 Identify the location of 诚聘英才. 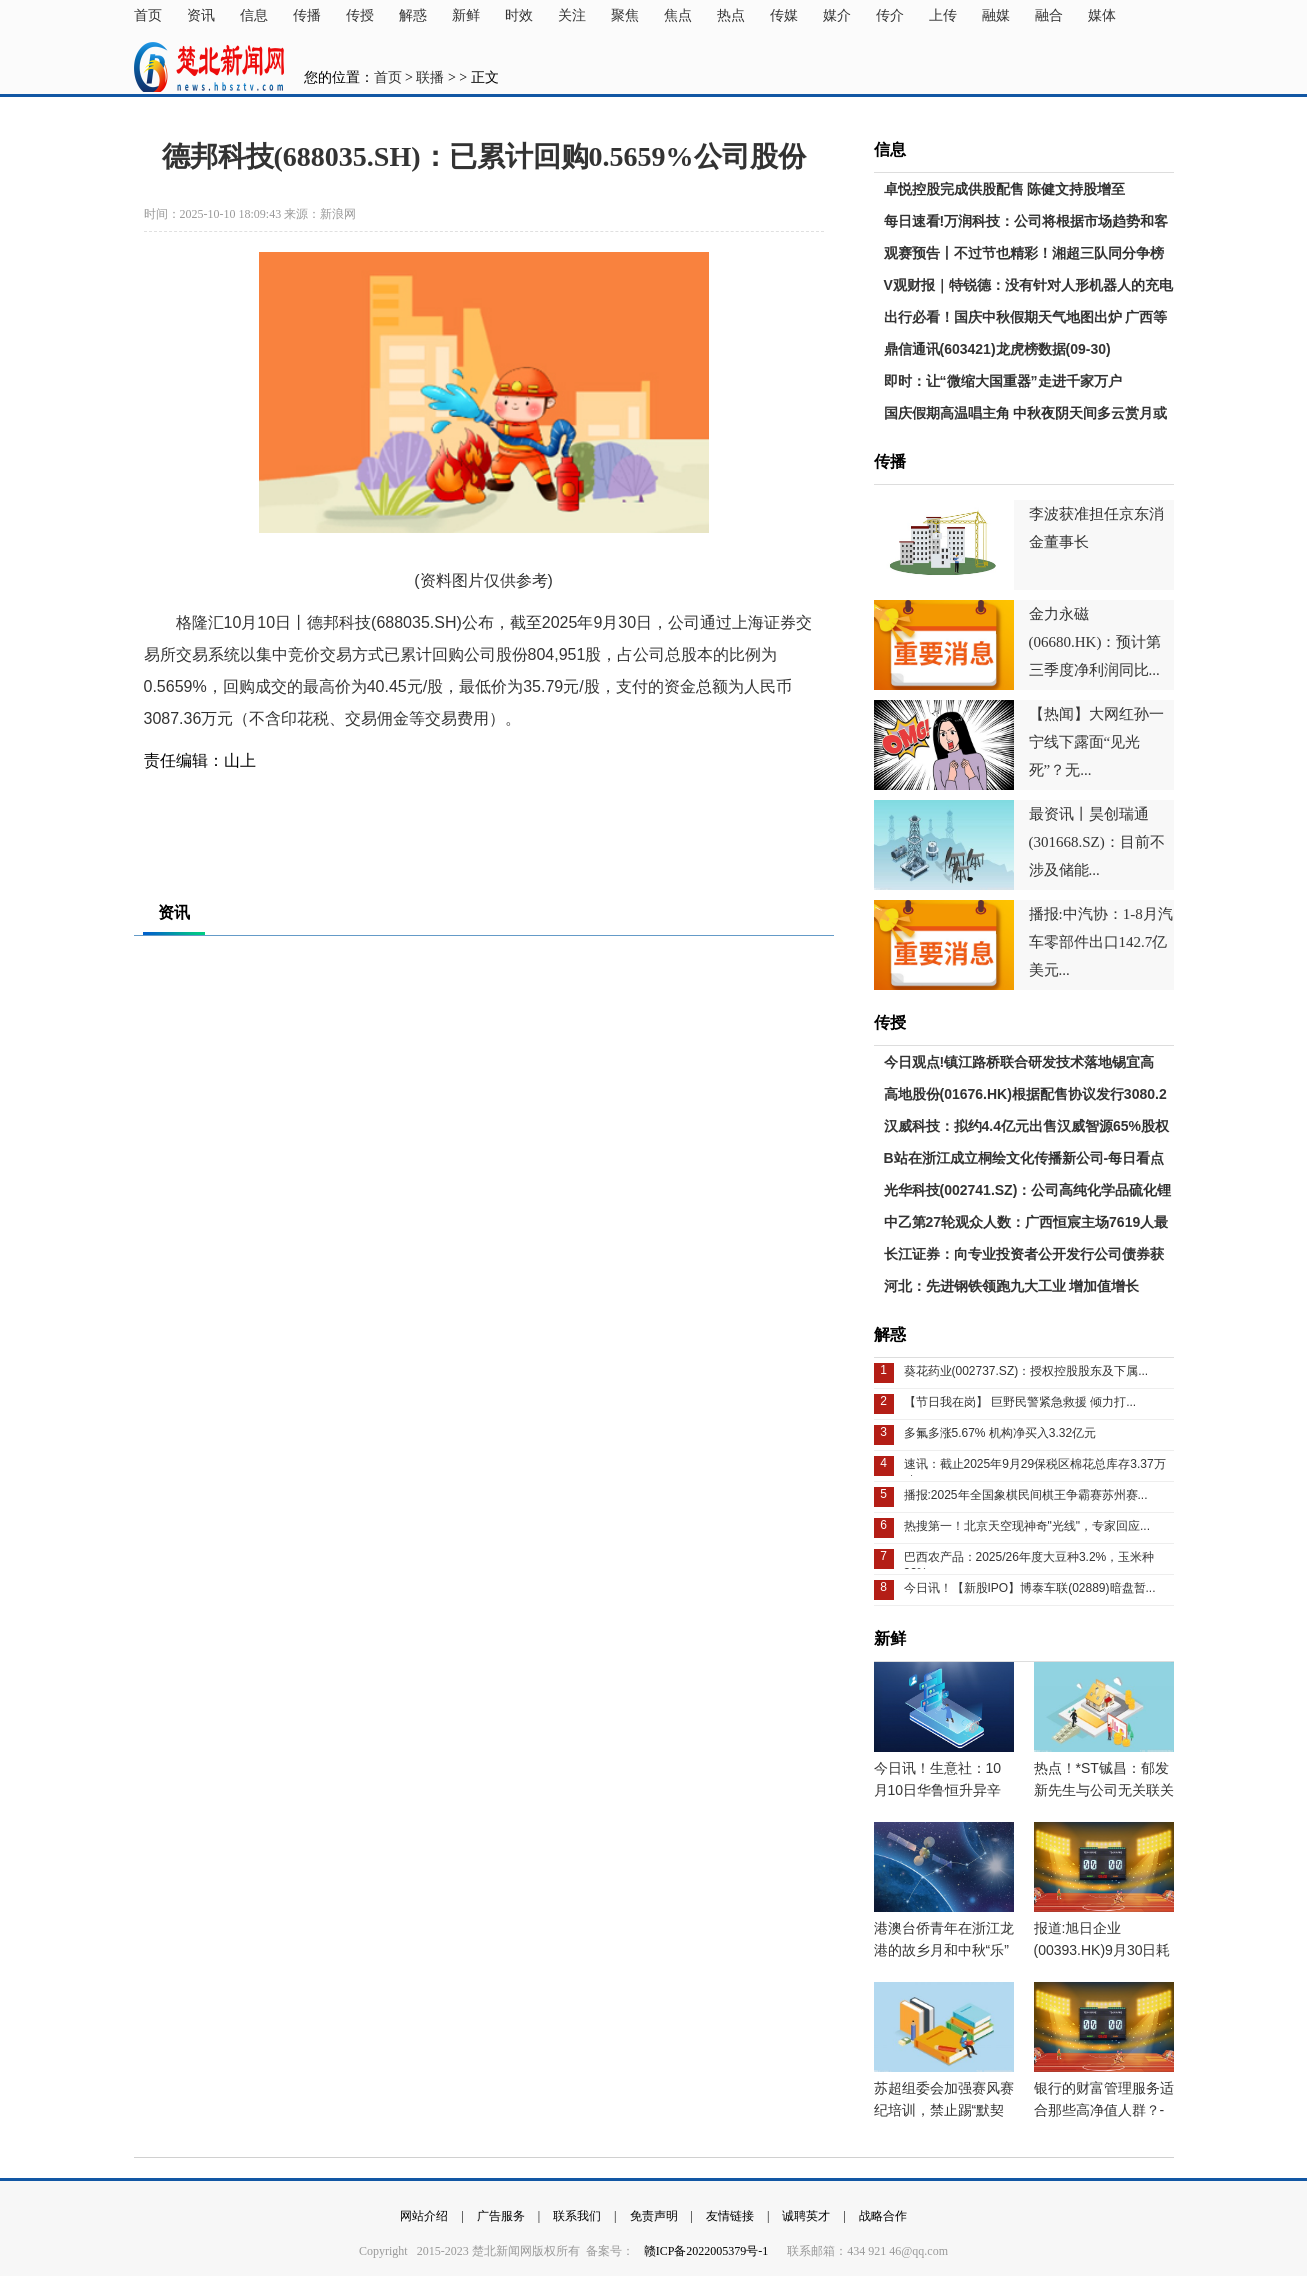
(806, 2216).